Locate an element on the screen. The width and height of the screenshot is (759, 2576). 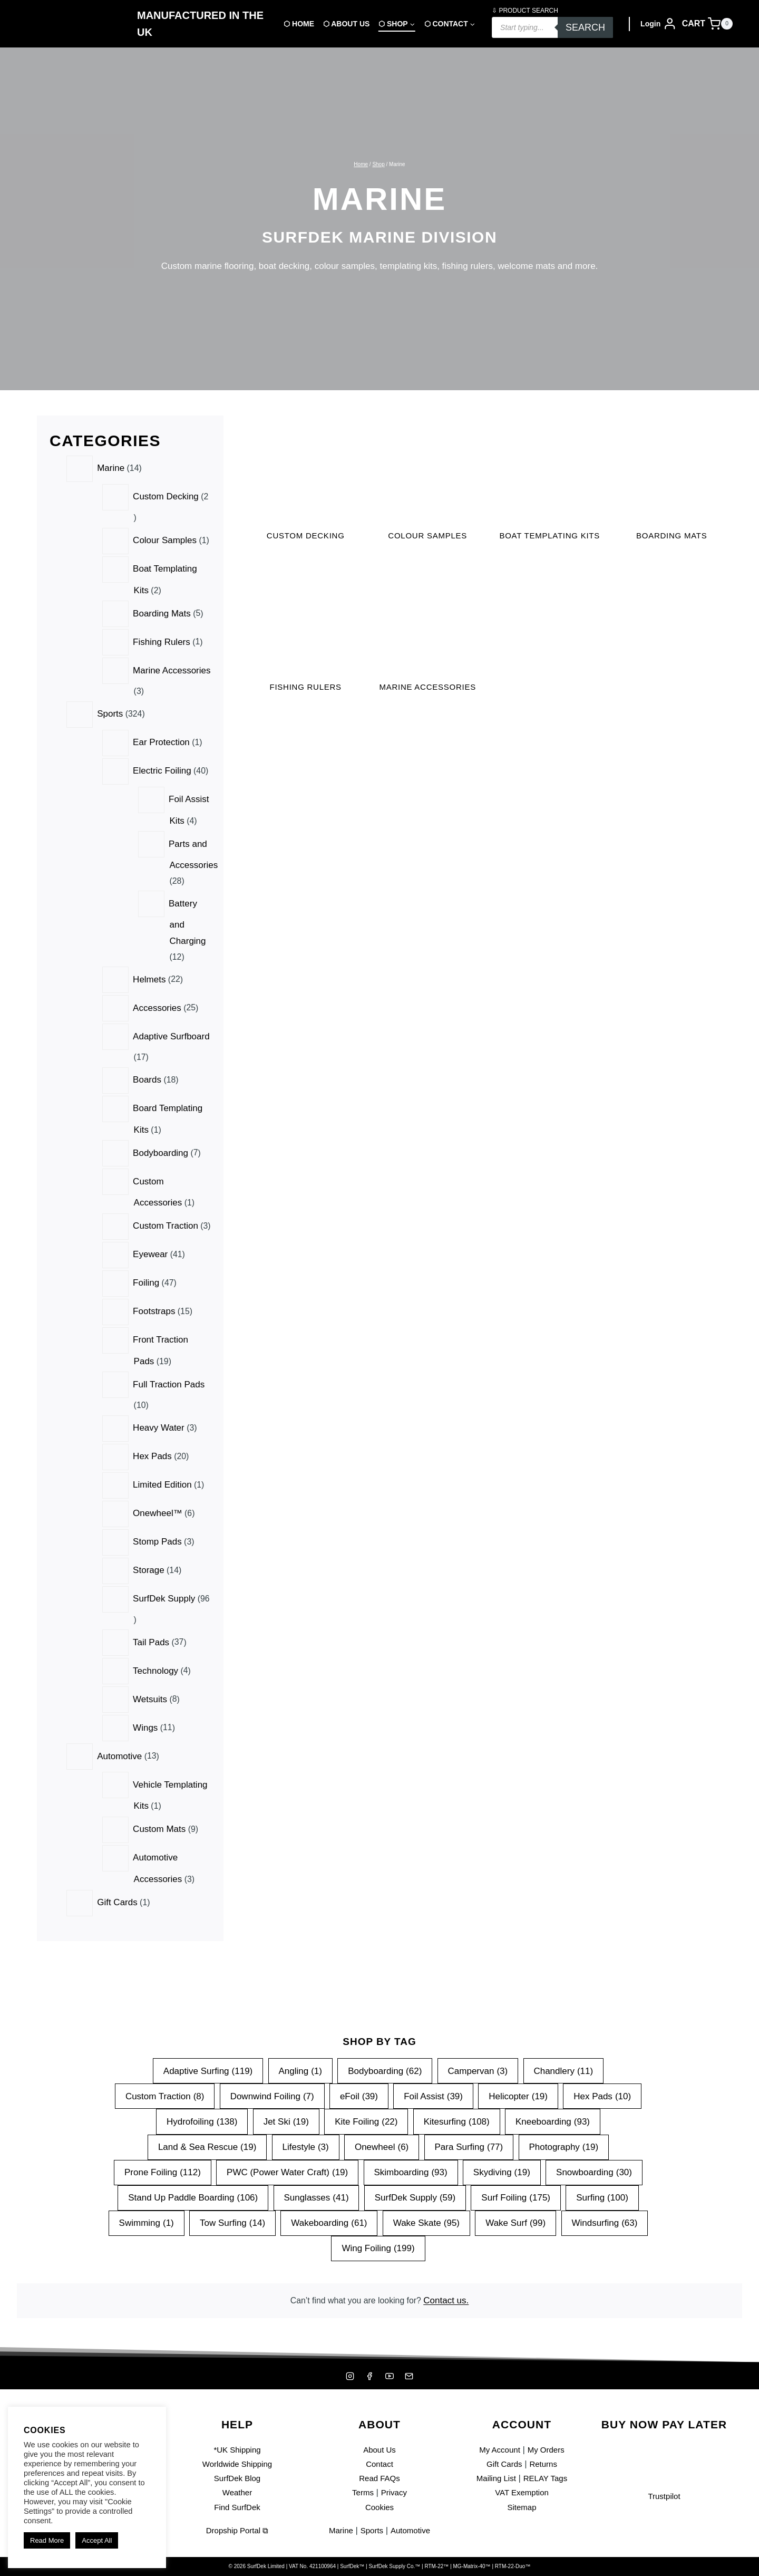
Stand Up Paddle Boarding [Stand Up Paddle Boarding (106 items)] is located at coordinates (193, 2193).